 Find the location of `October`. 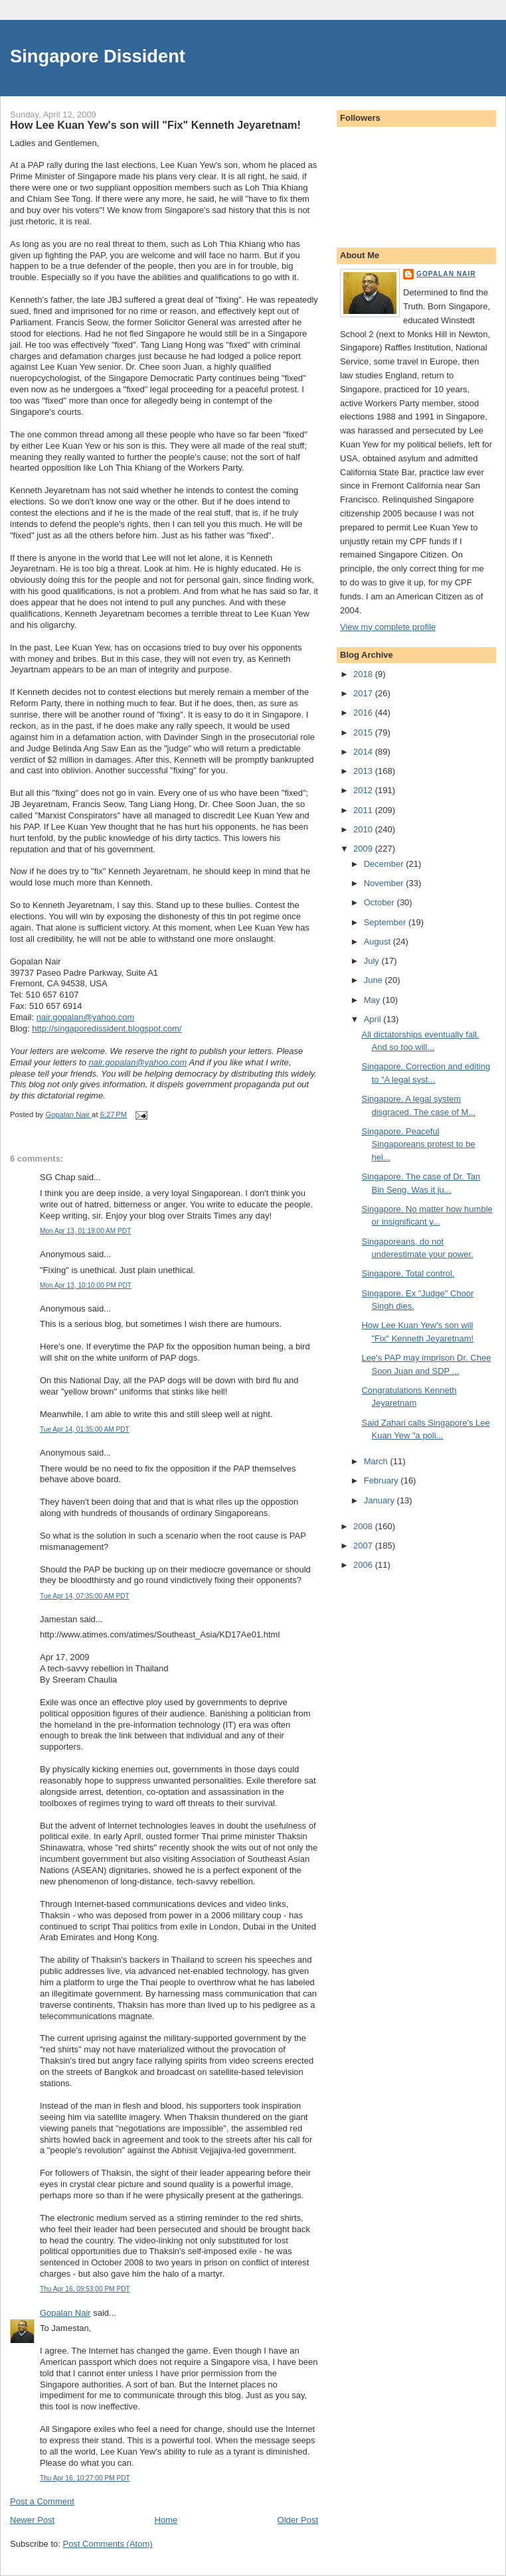

October is located at coordinates (380, 902).